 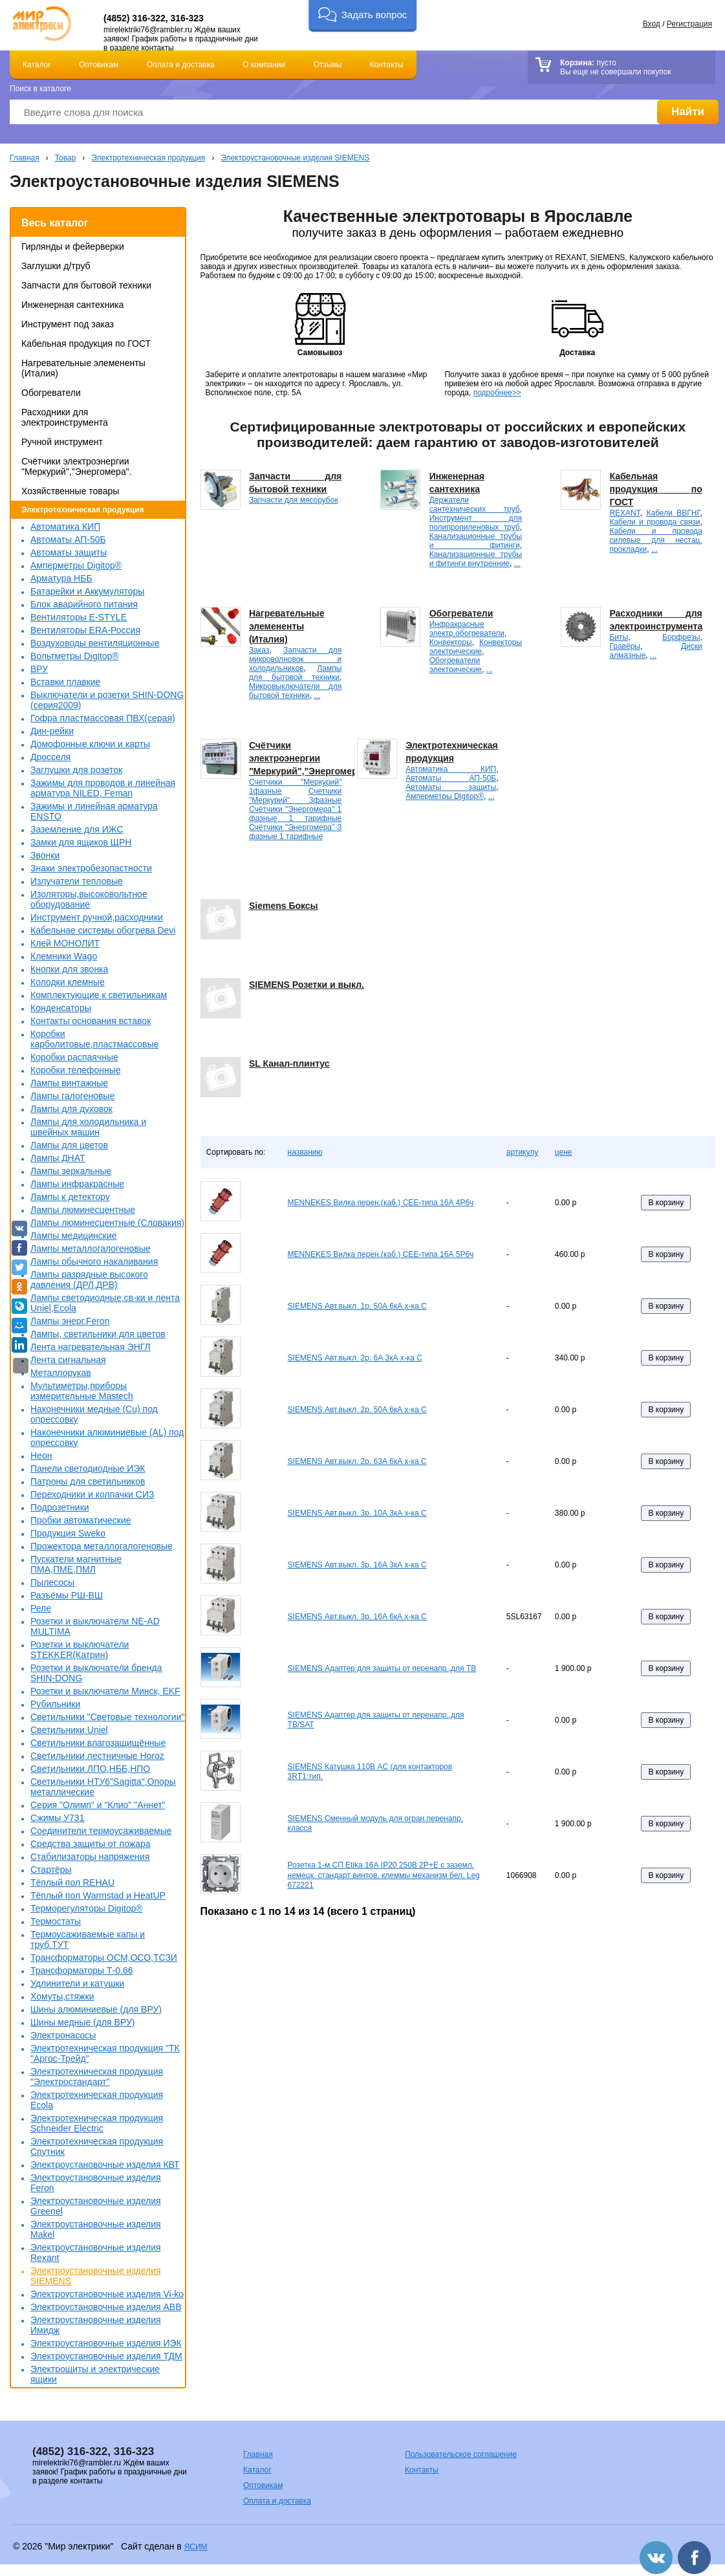 I want to click on Кнопки для звонка, so click(x=69, y=969).